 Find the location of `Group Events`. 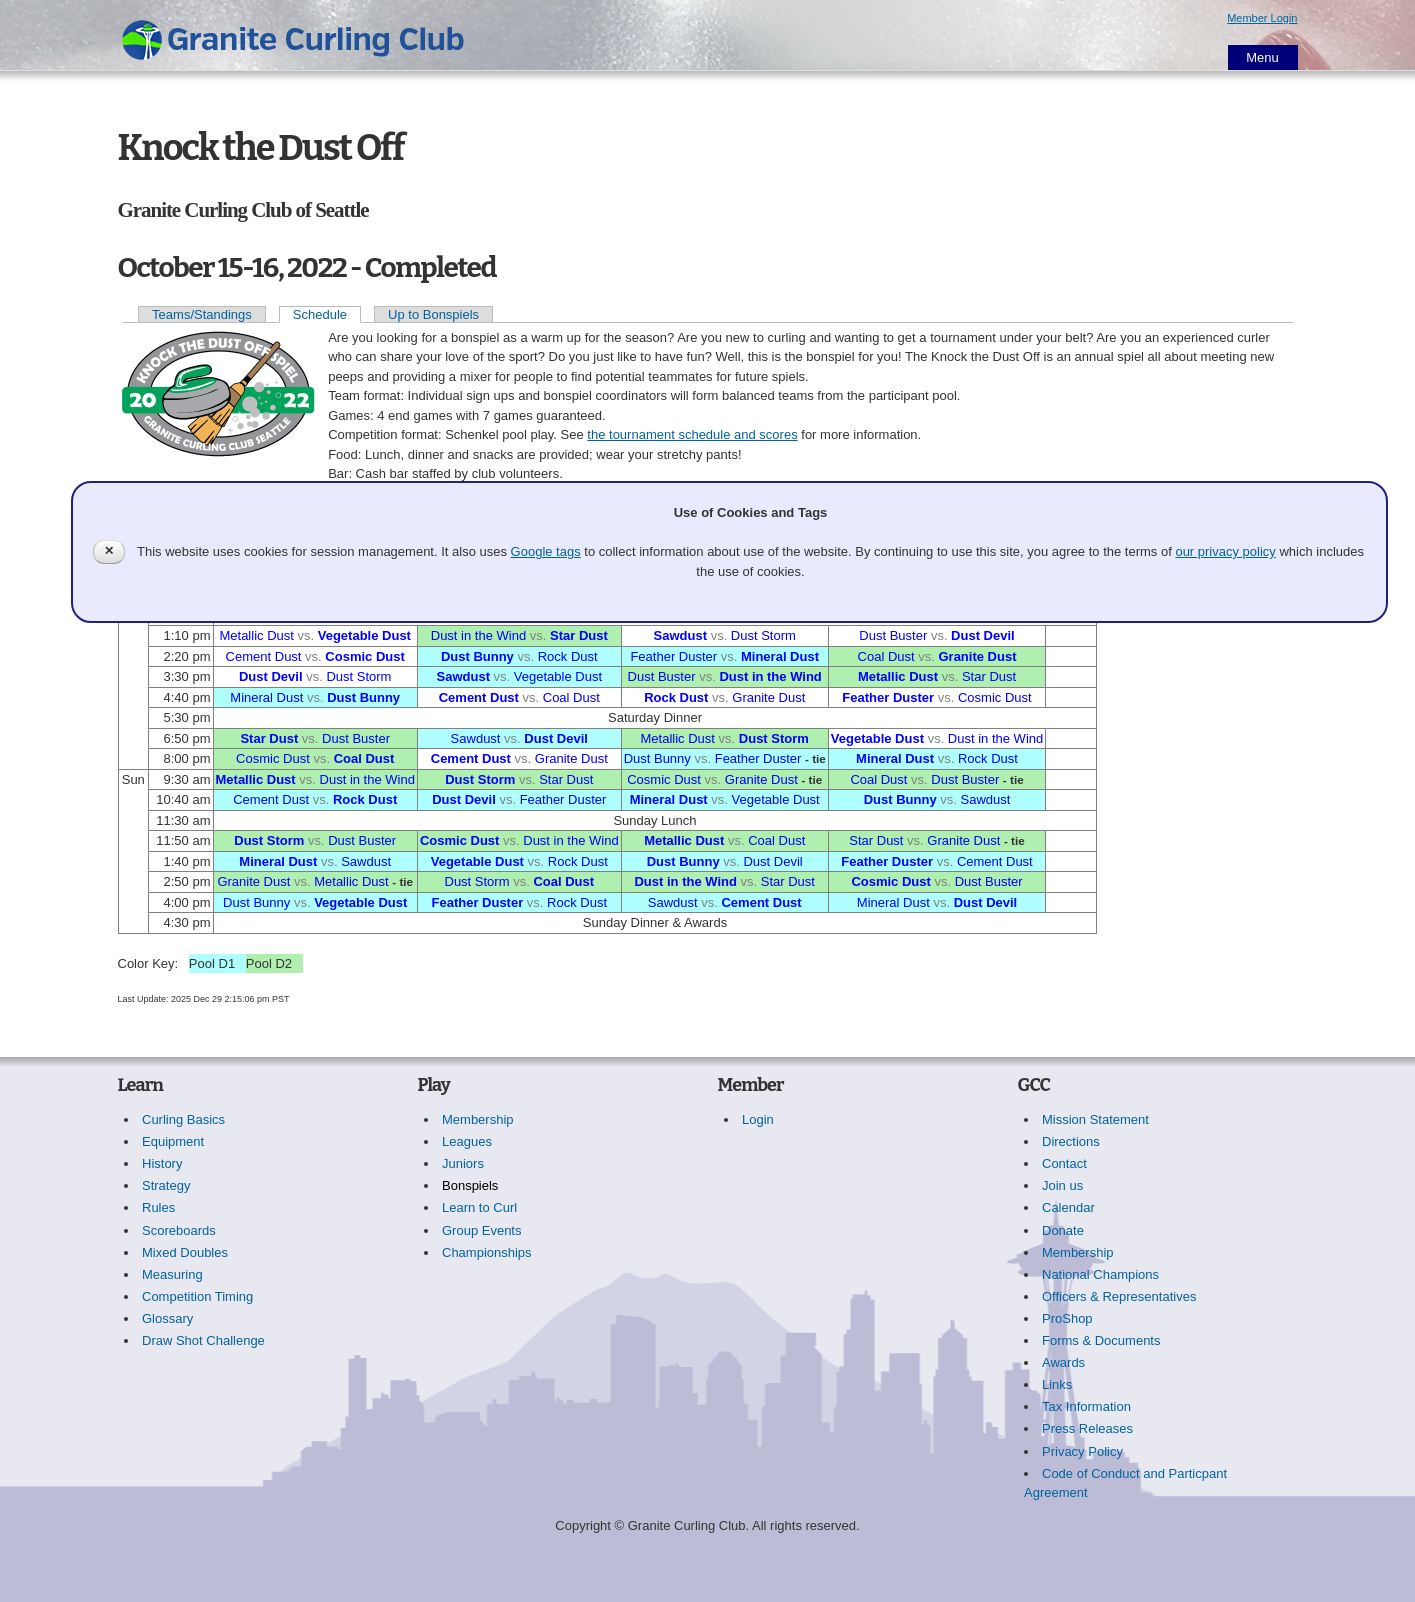

Group Events is located at coordinates (482, 1230).